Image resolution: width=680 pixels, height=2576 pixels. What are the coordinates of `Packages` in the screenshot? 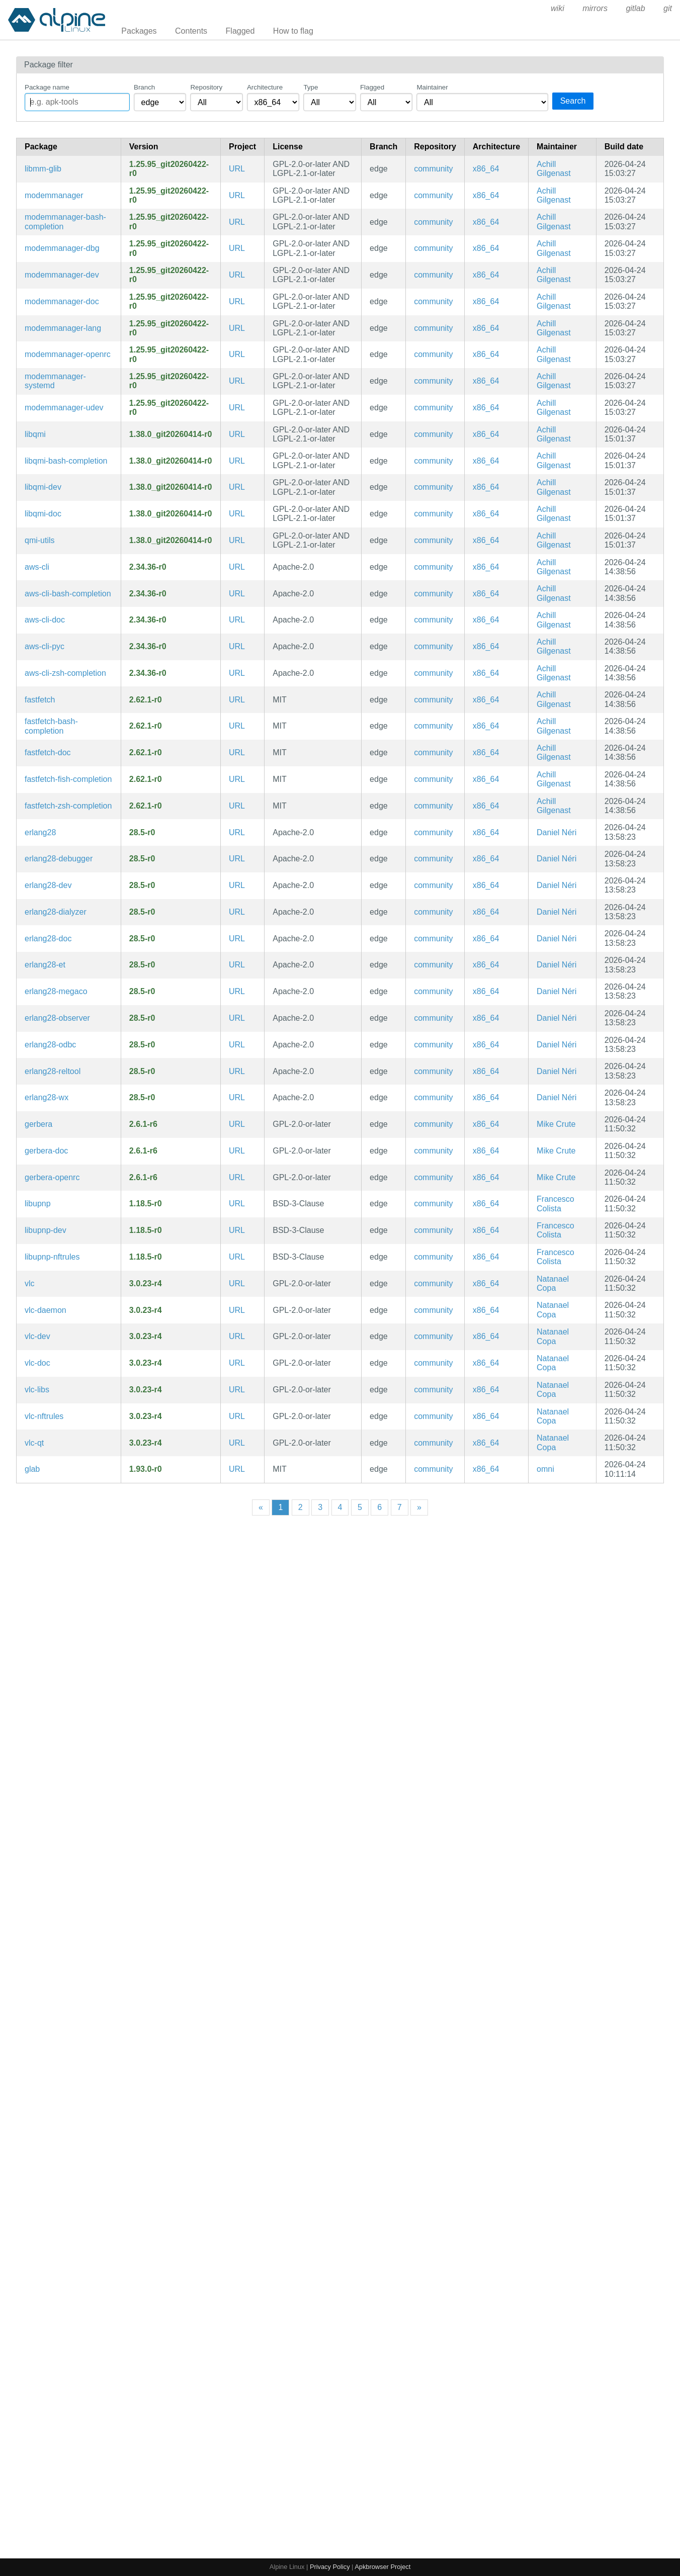 It's located at (138, 31).